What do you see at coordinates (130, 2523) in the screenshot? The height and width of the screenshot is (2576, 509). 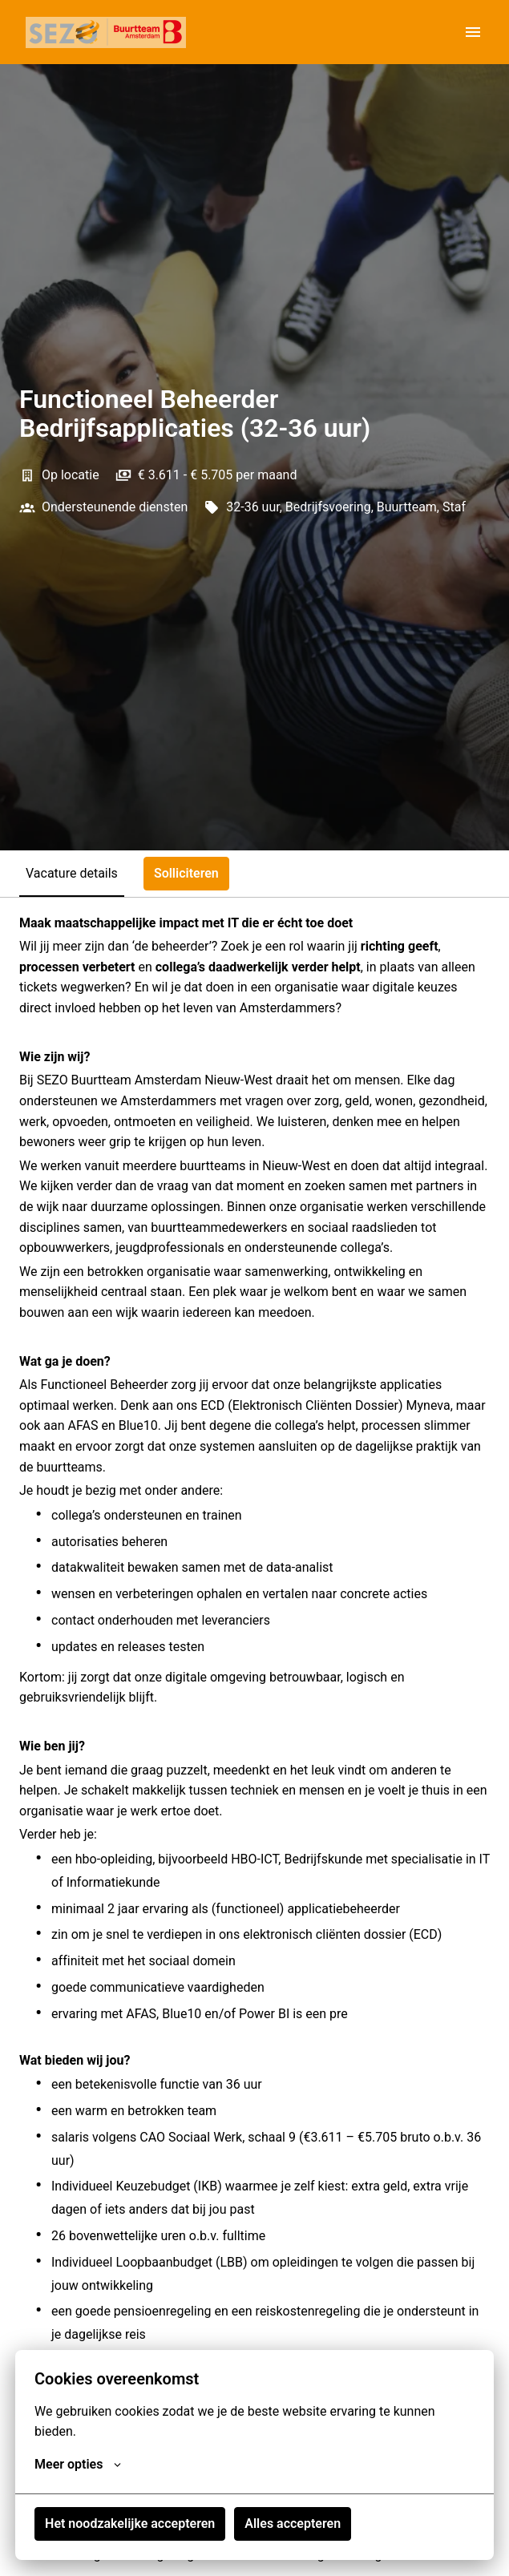 I see `Het noodzakelijke accepteren` at bounding box center [130, 2523].